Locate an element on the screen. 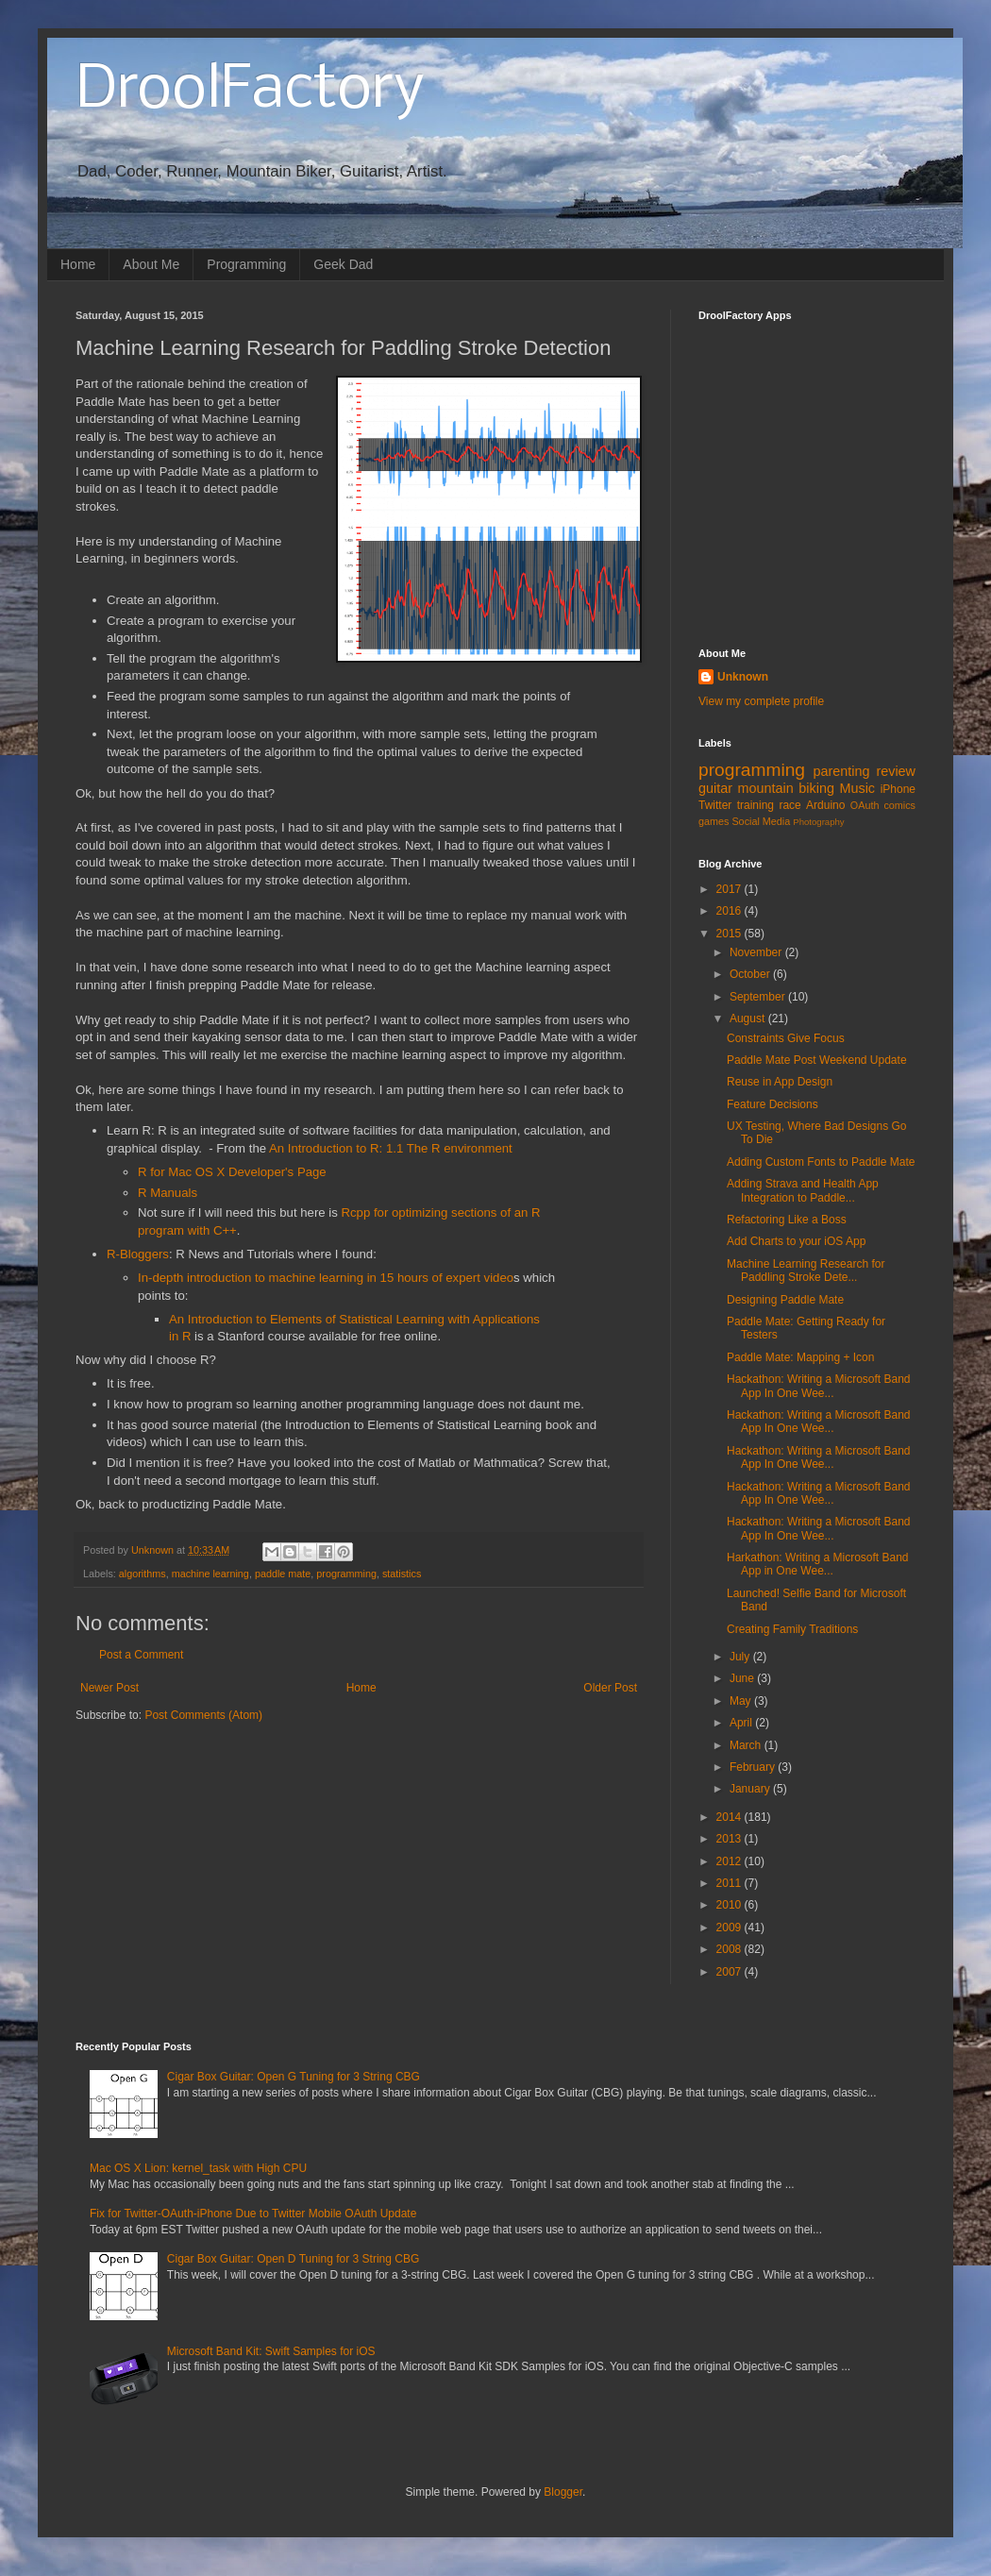  algorithms is located at coordinates (142, 1573).